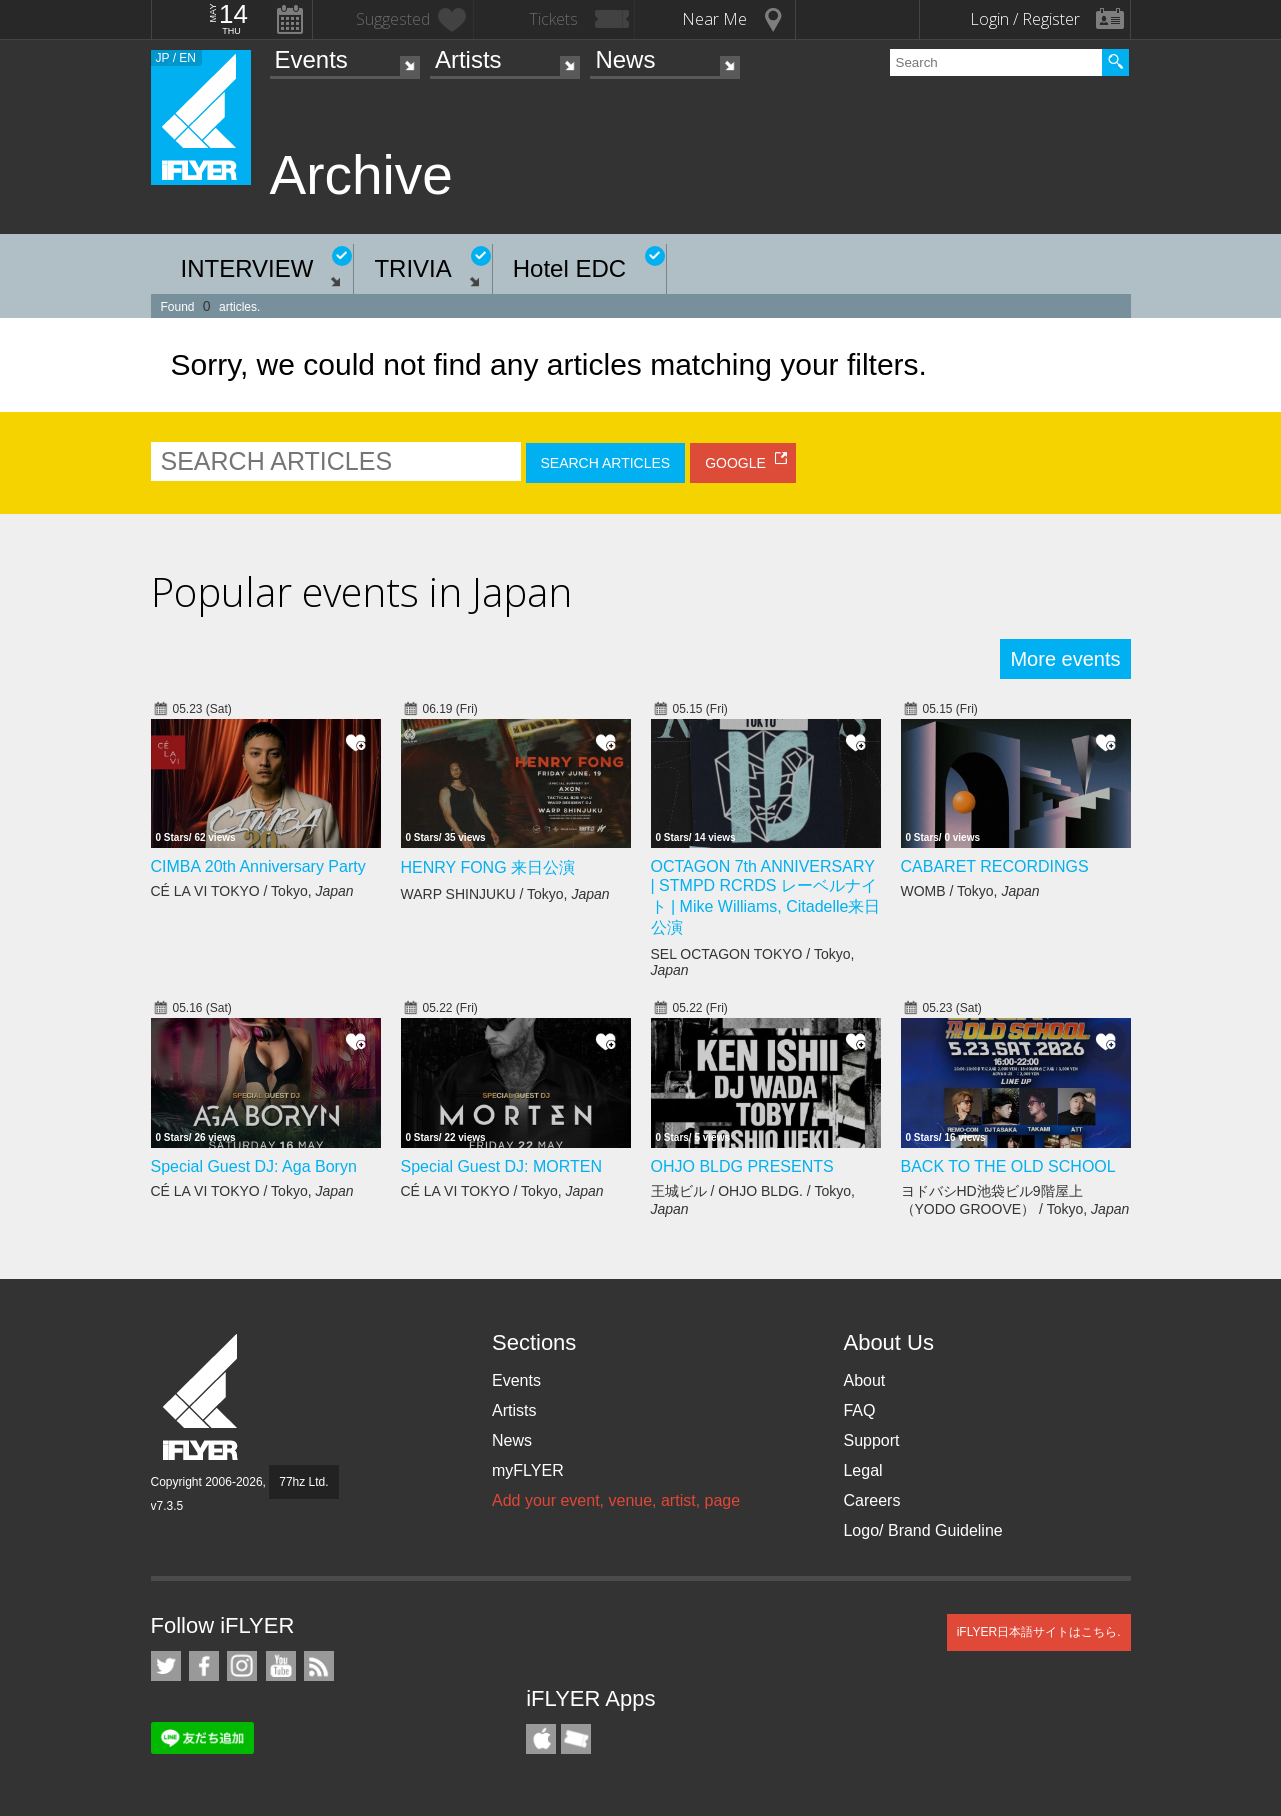 The height and width of the screenshot is (1816, 1281). Describe the element at coordinates (742, 1166) in the screenshot. I see `OHJO BLDG PRESENTS` at that location.